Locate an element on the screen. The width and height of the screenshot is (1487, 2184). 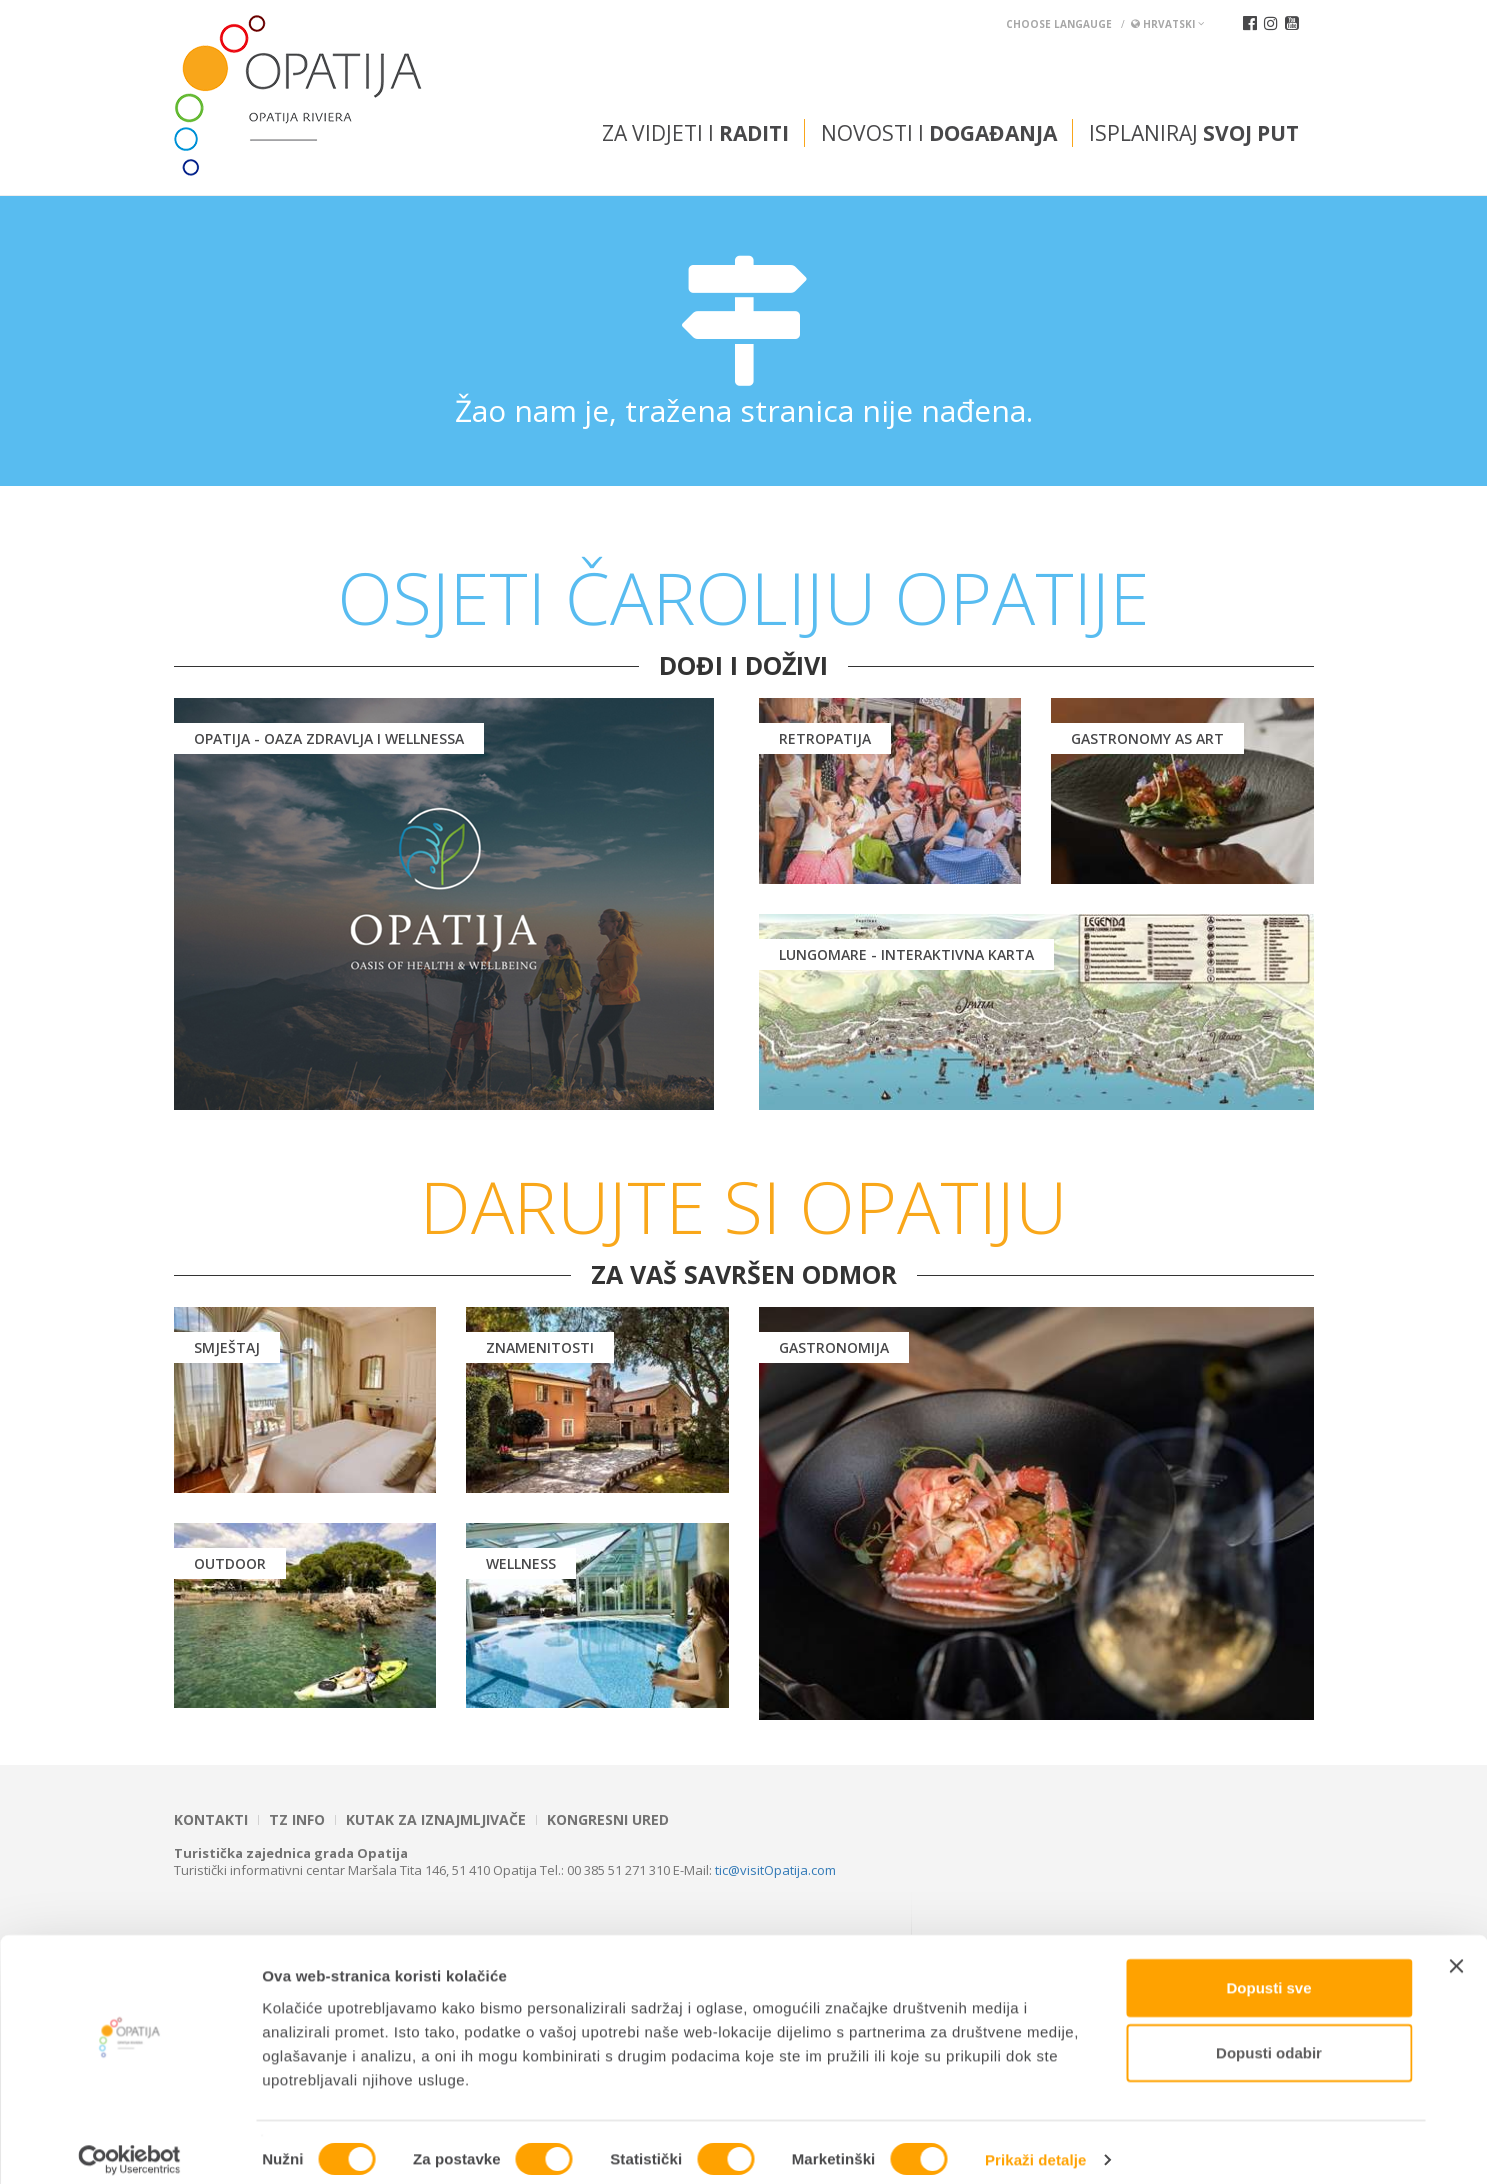
Za vidjeti i is located at coordinates (695, 133).